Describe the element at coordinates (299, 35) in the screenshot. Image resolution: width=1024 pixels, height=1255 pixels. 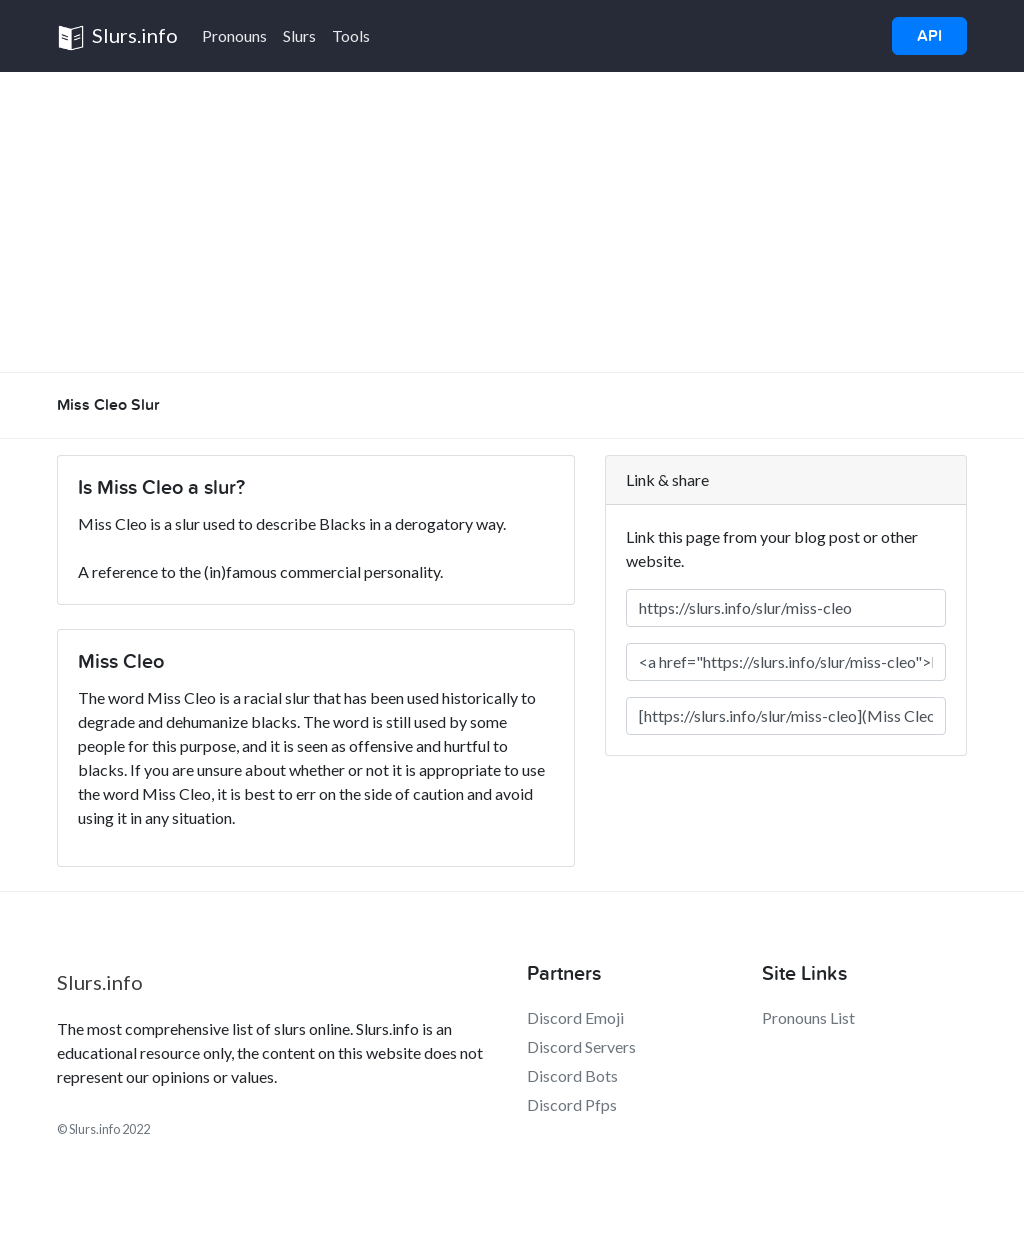
I see `Slurs` at that location.